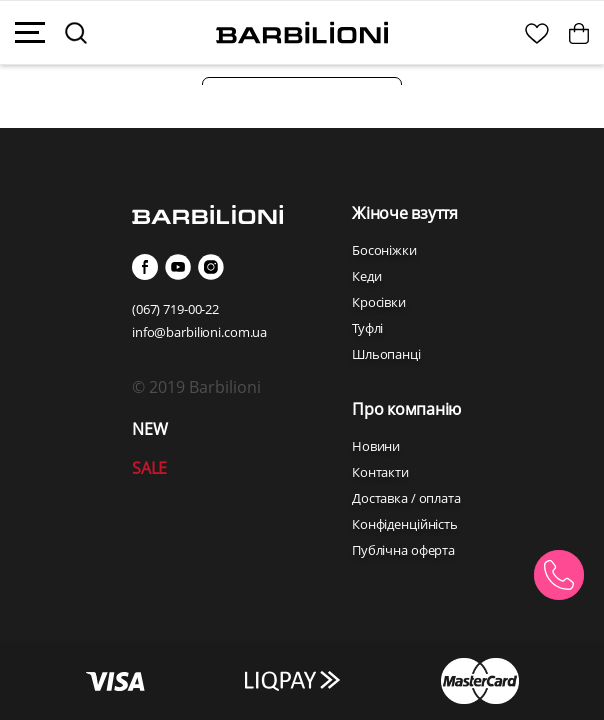 This screenshot has width=604, height=720. I want to click on Контакти, so click(380, 472).